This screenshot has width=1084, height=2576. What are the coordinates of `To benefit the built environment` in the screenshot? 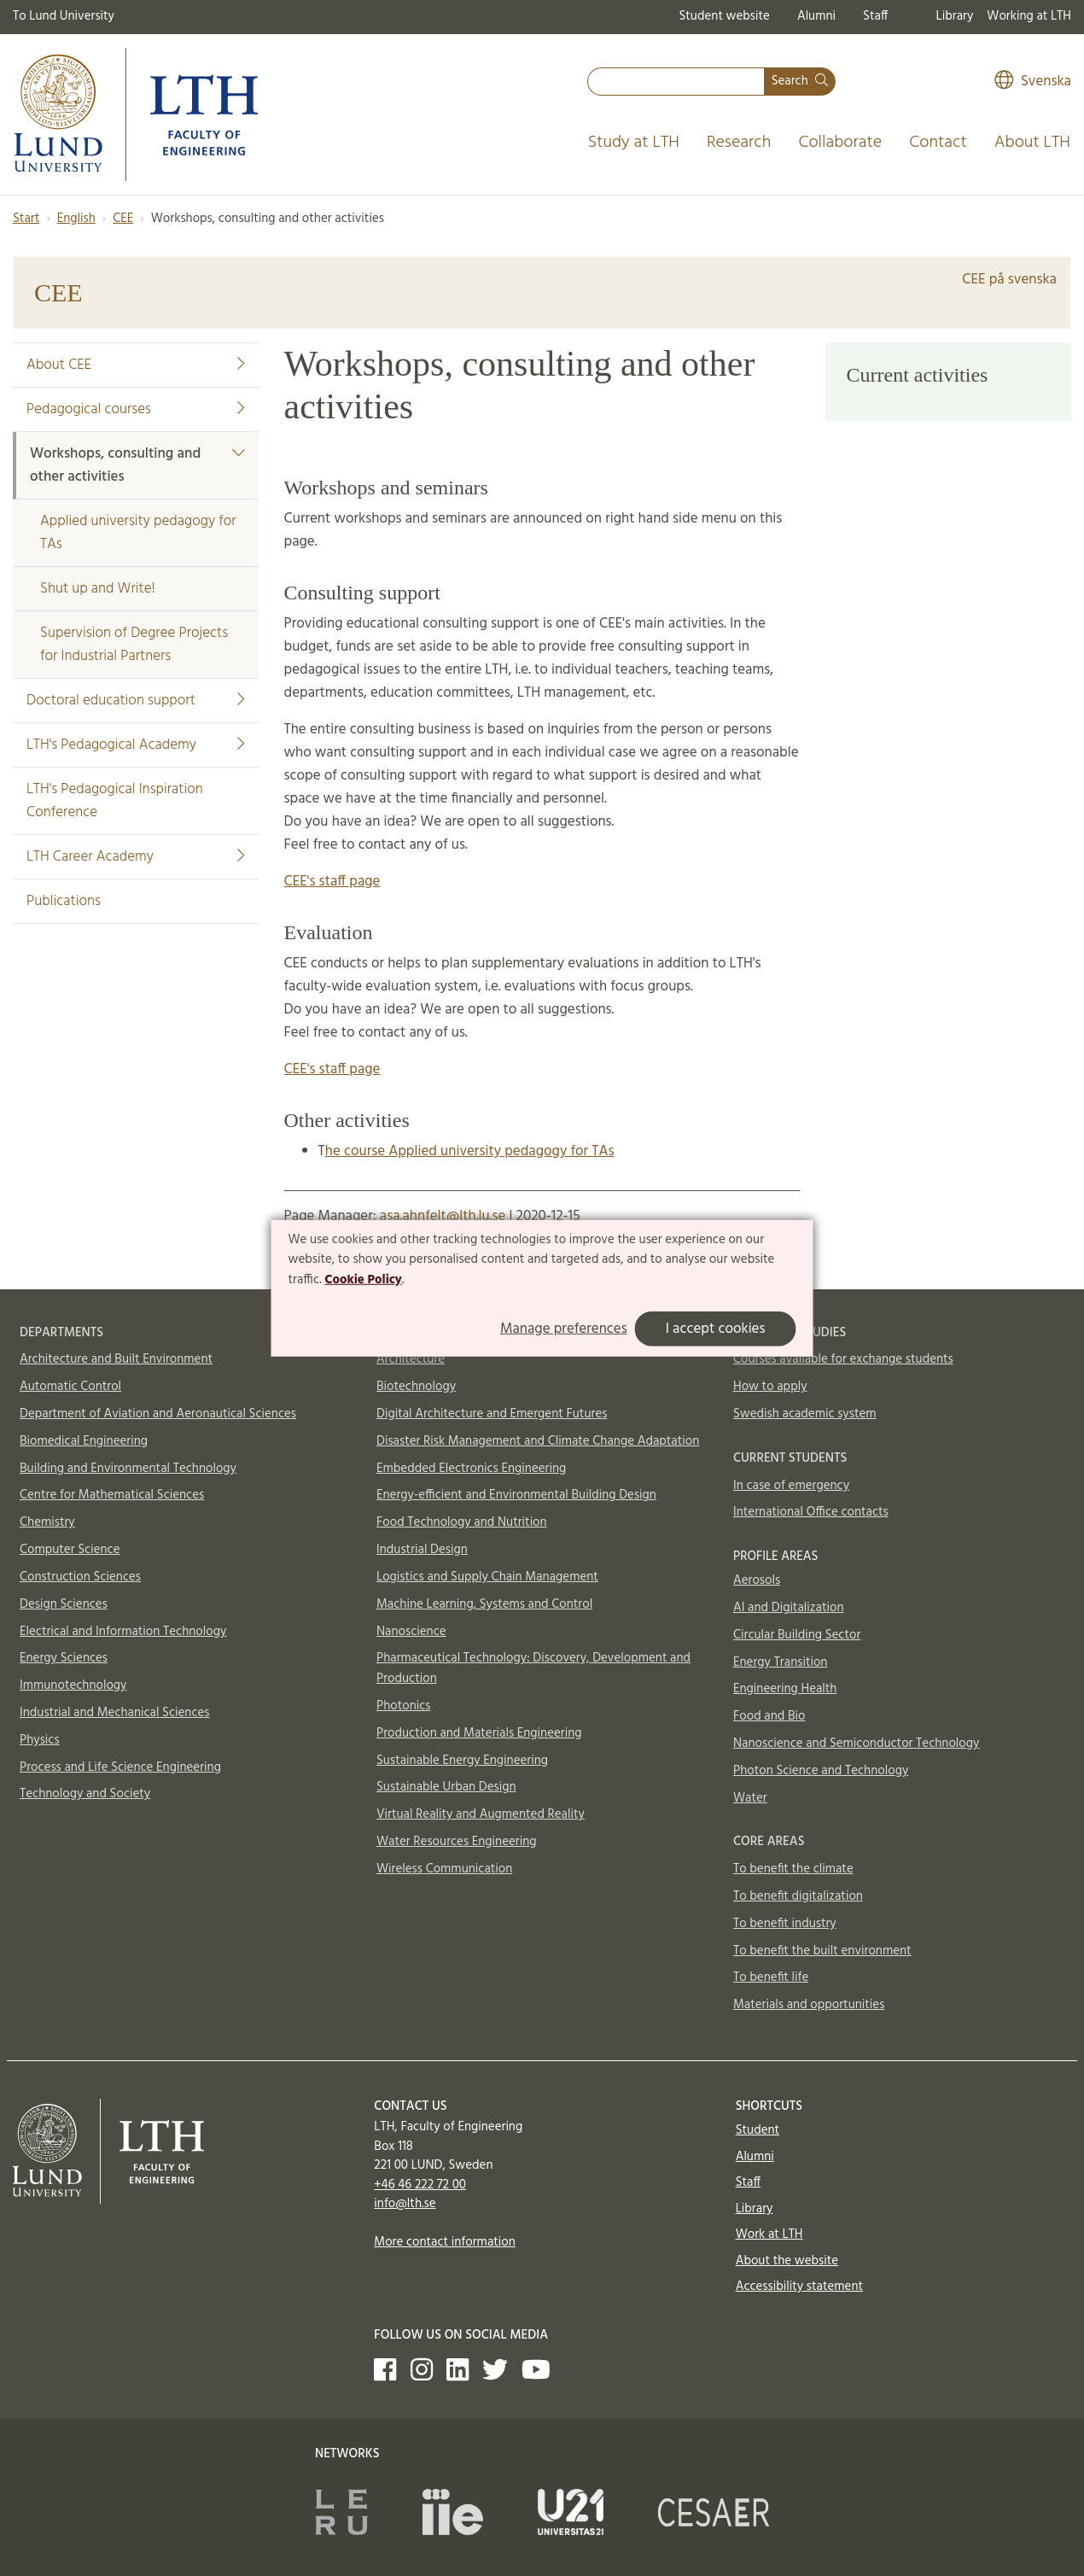 It's located at (822, 1951).